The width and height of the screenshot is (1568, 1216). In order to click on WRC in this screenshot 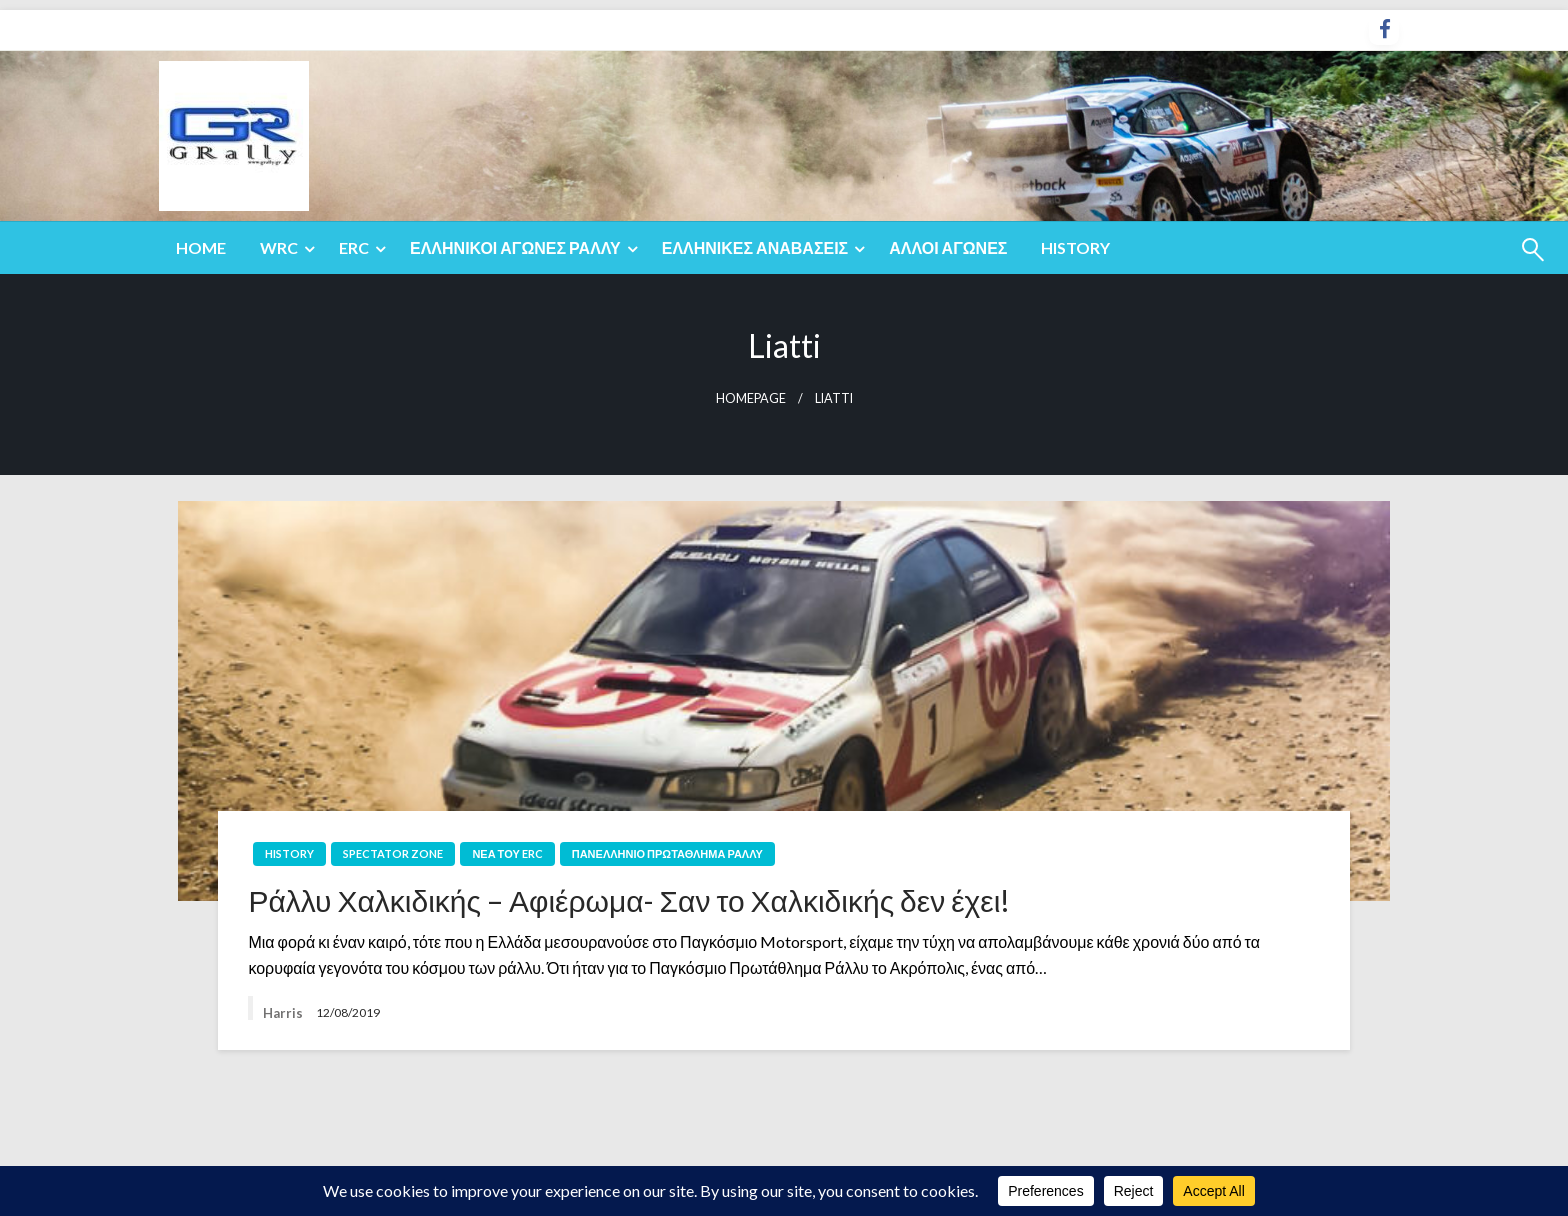, I will do `click(279, 247)`.